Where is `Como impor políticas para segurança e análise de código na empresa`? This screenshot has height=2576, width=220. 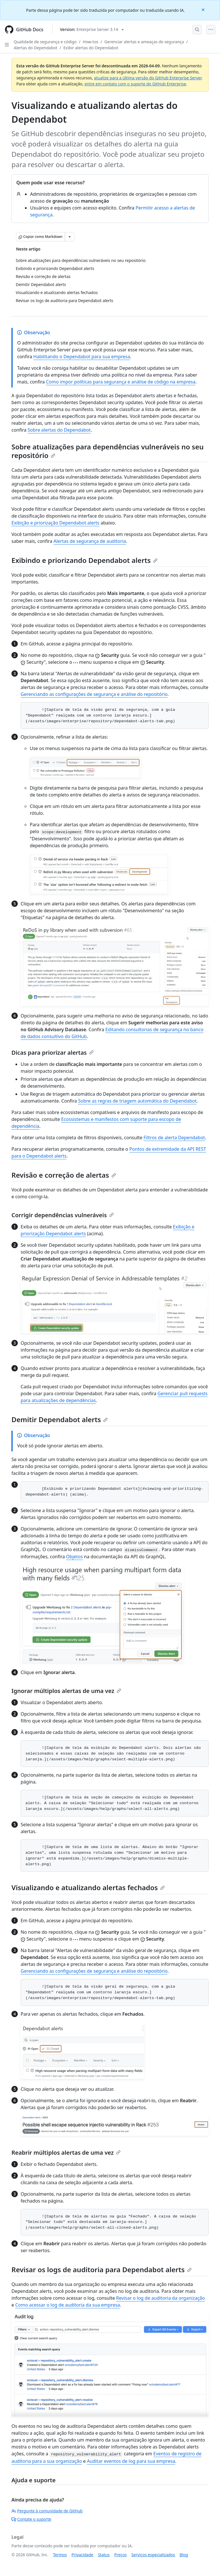
Como impor políticas para segurança e análise de código na empresa is located at coordinates (120, 382).